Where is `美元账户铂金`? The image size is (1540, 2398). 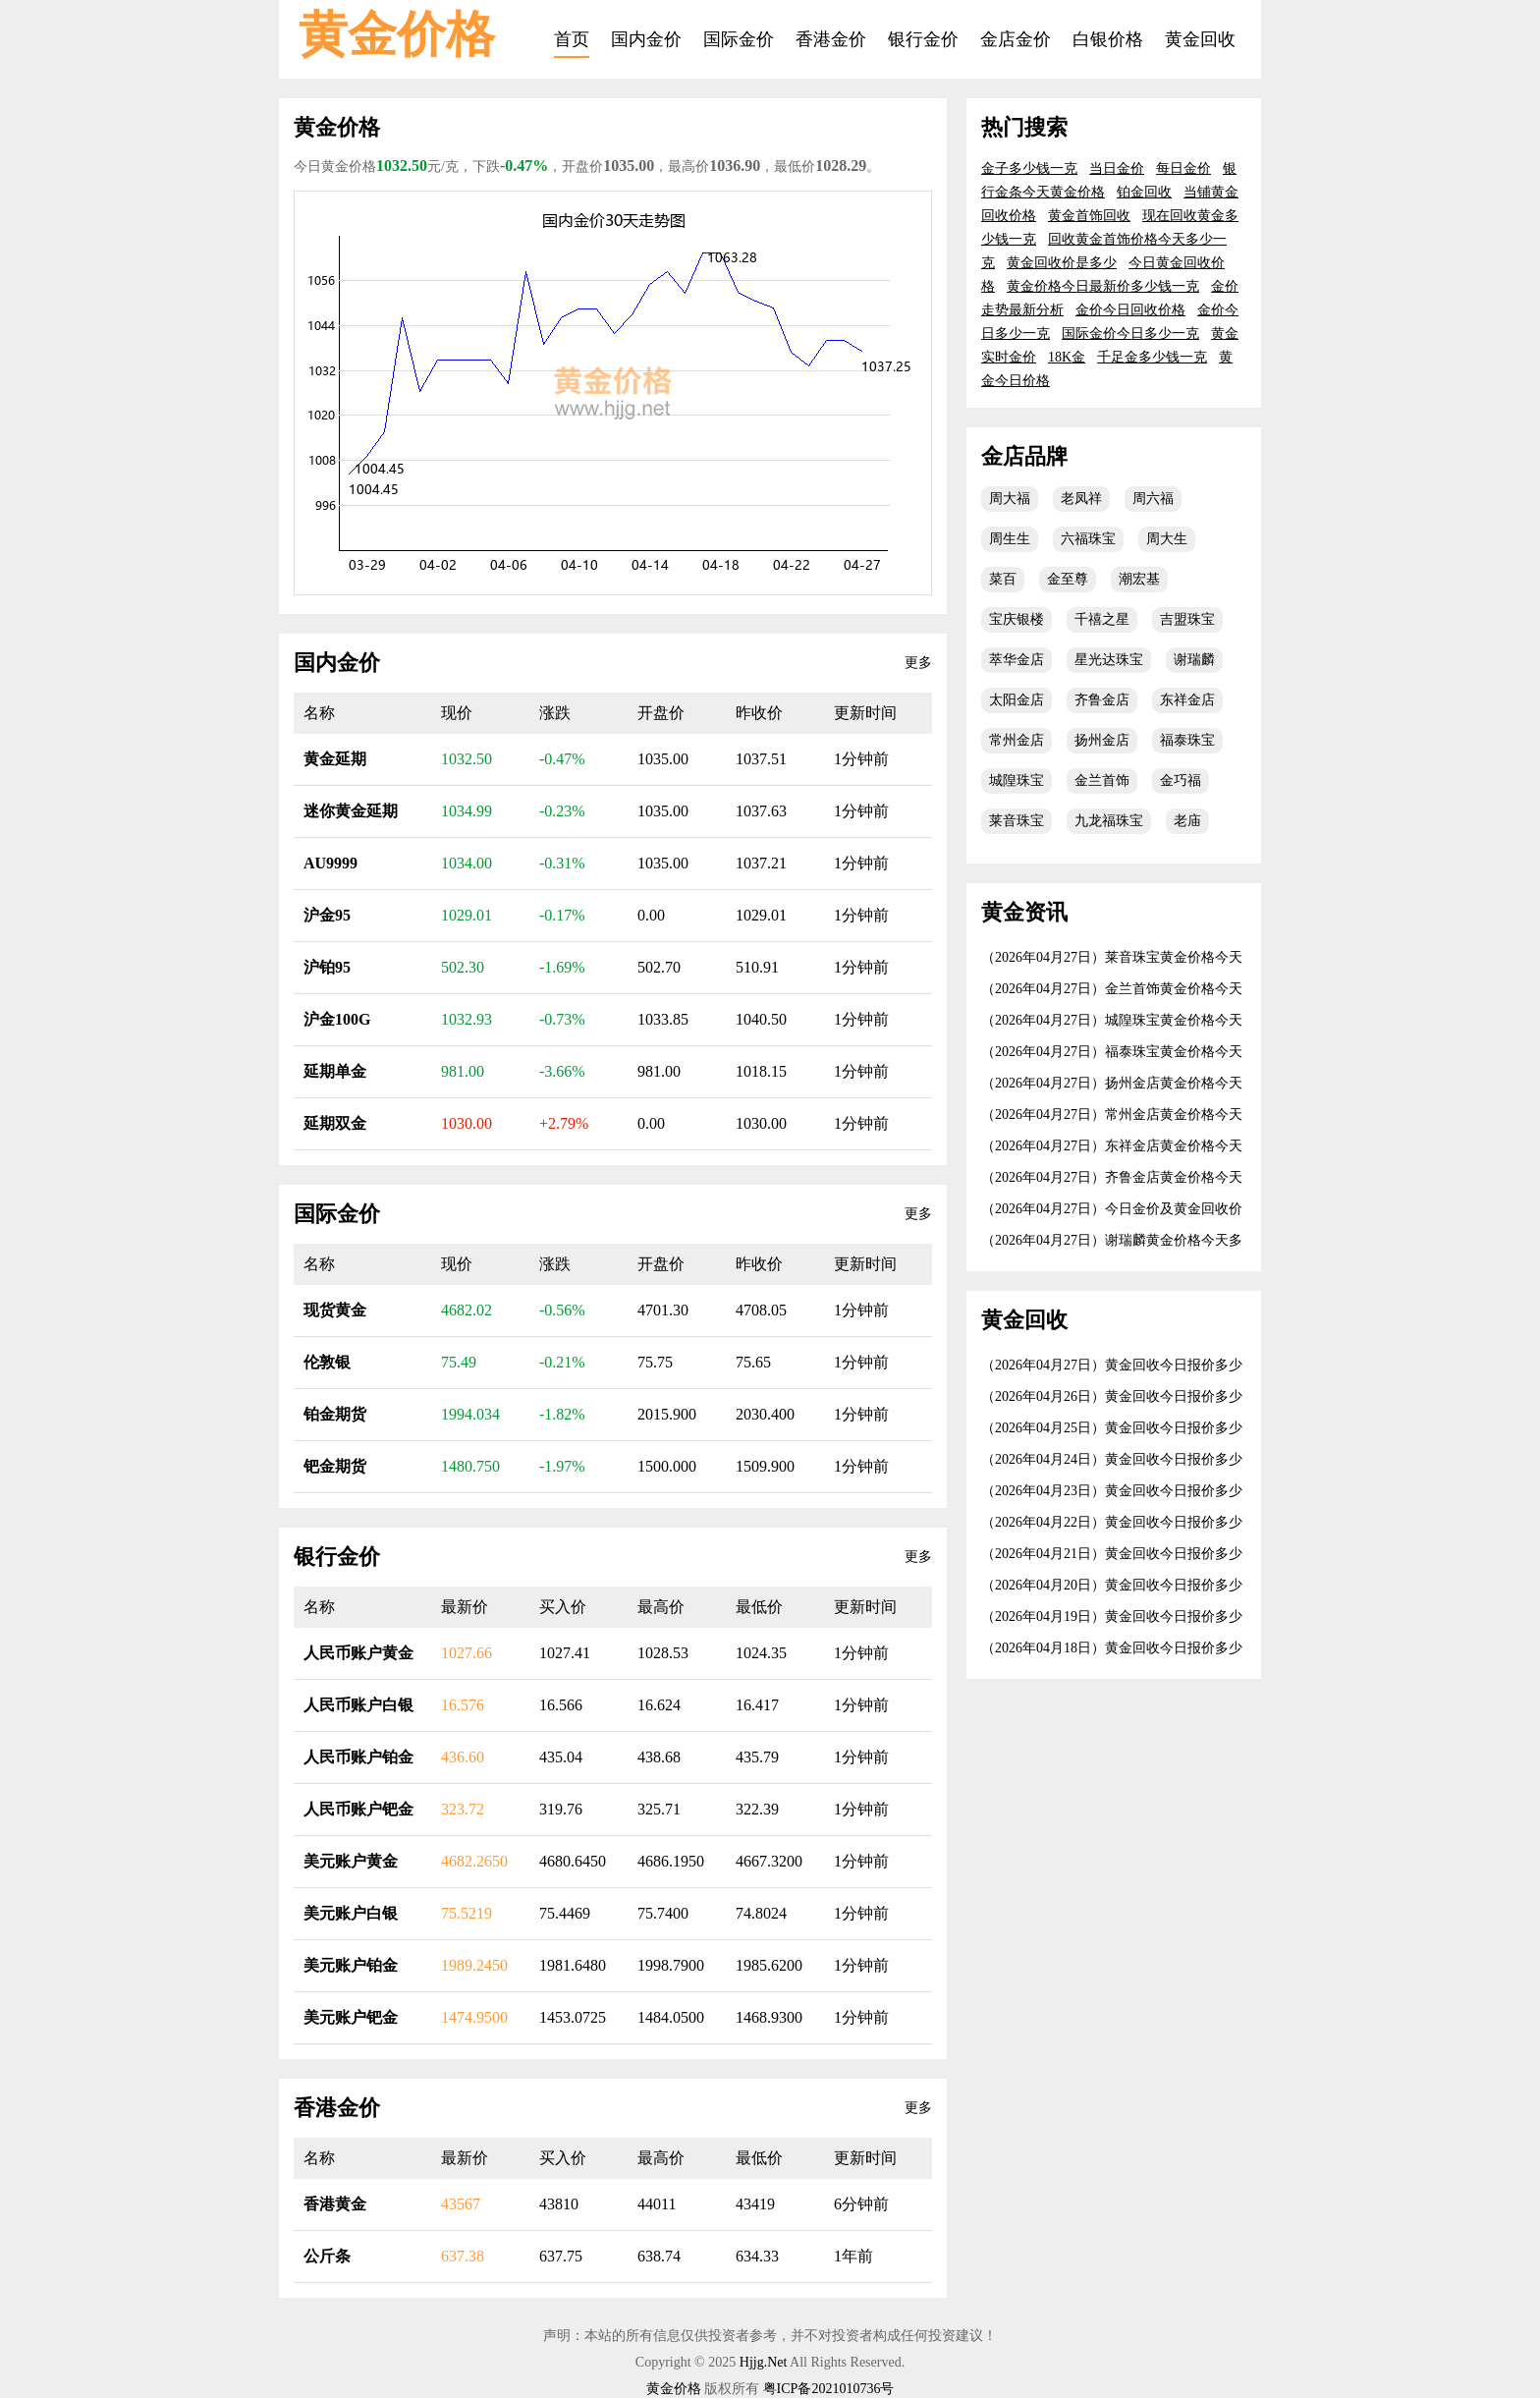
美元账户铂金 is located at coordinates (350, 1965).